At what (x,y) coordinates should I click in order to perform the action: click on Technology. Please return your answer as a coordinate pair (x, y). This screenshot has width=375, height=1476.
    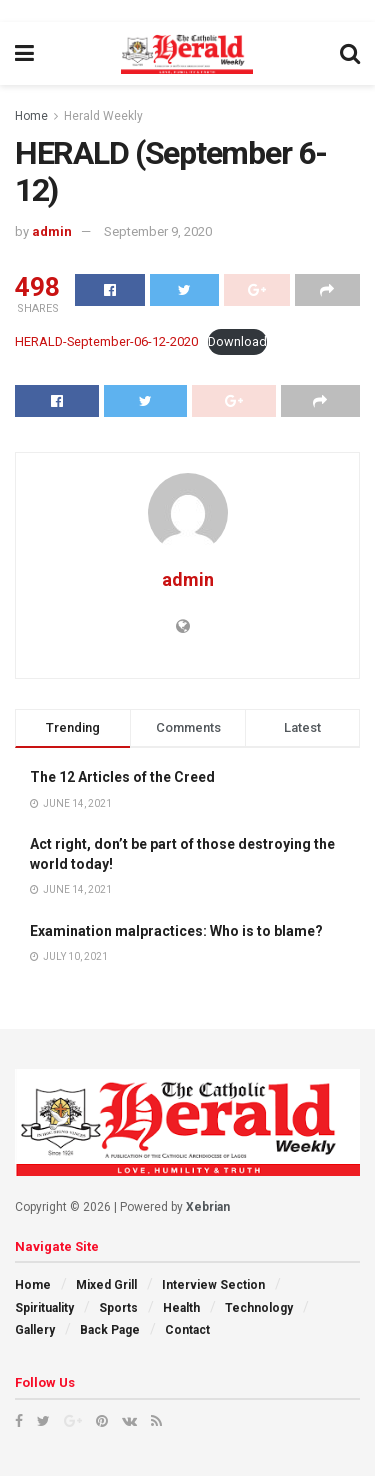
    Looking at the image, I should click on (259, 1308).